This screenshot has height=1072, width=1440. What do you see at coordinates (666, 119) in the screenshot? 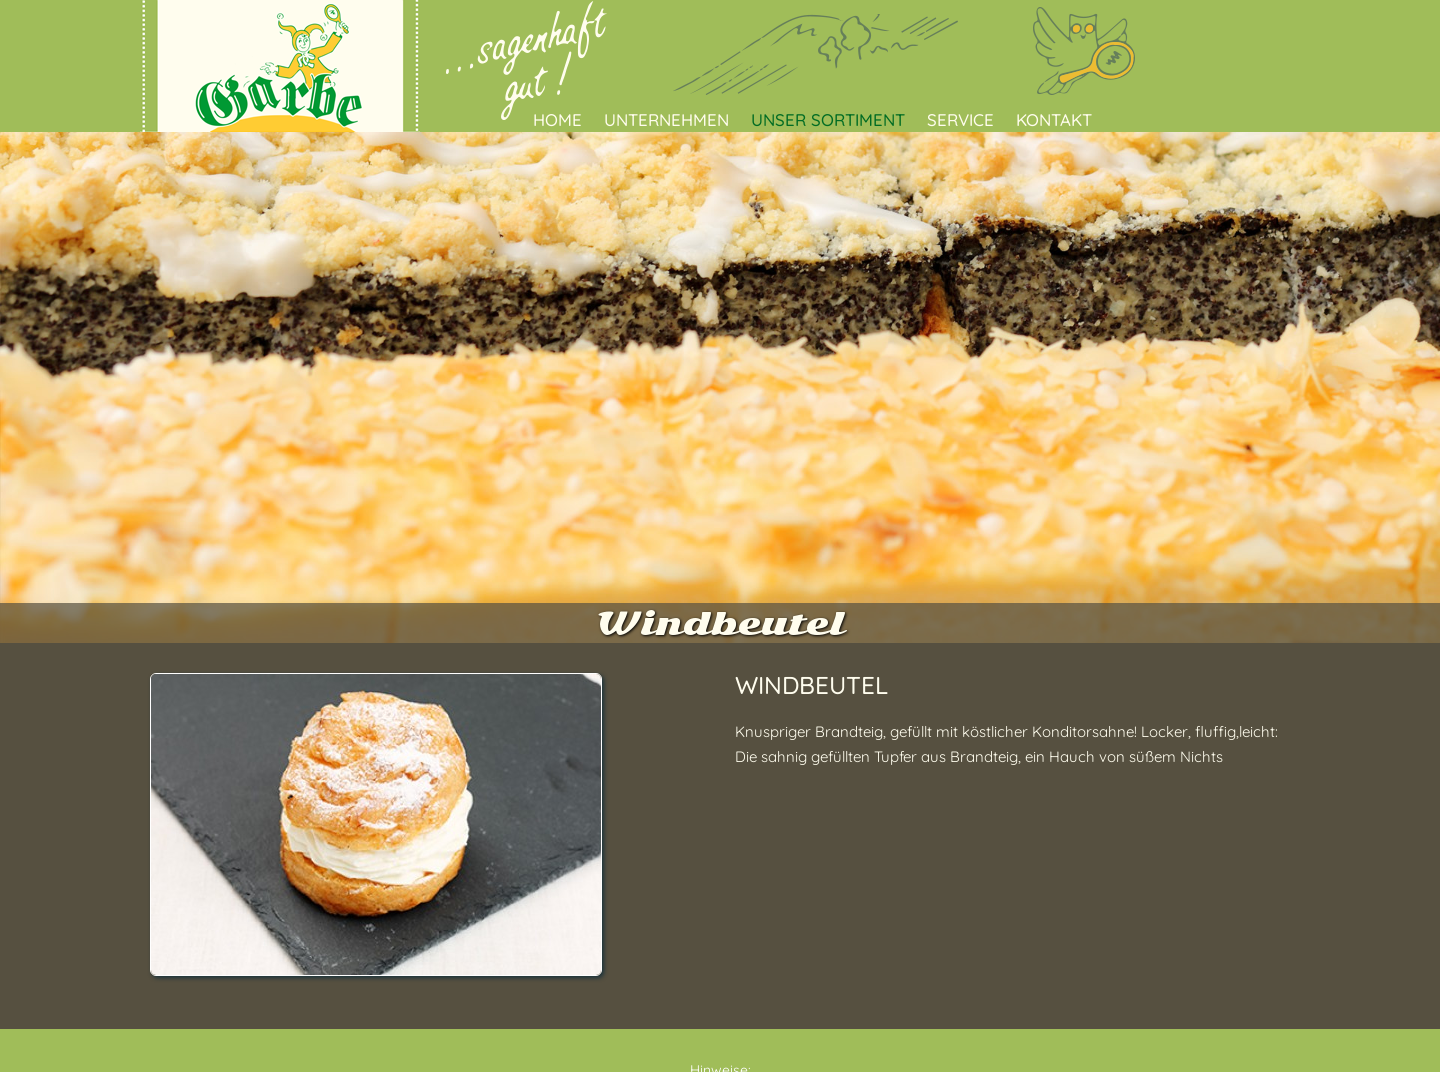
I see `Unternehmen` at bounding box center [666, 119].